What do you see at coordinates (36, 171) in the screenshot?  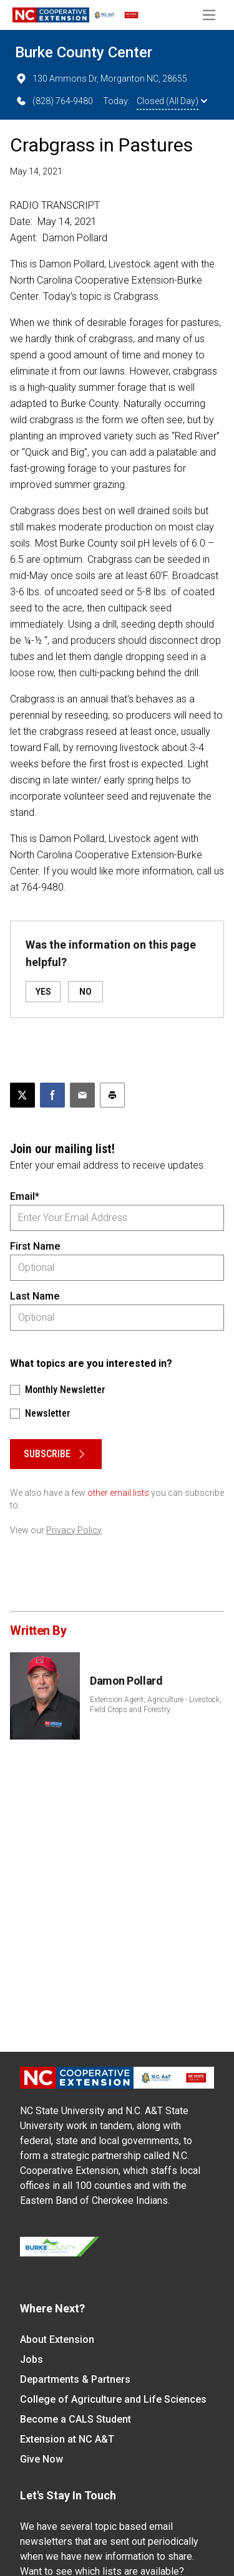 I see `May 14, 2021` at bounding box center [36, 171].